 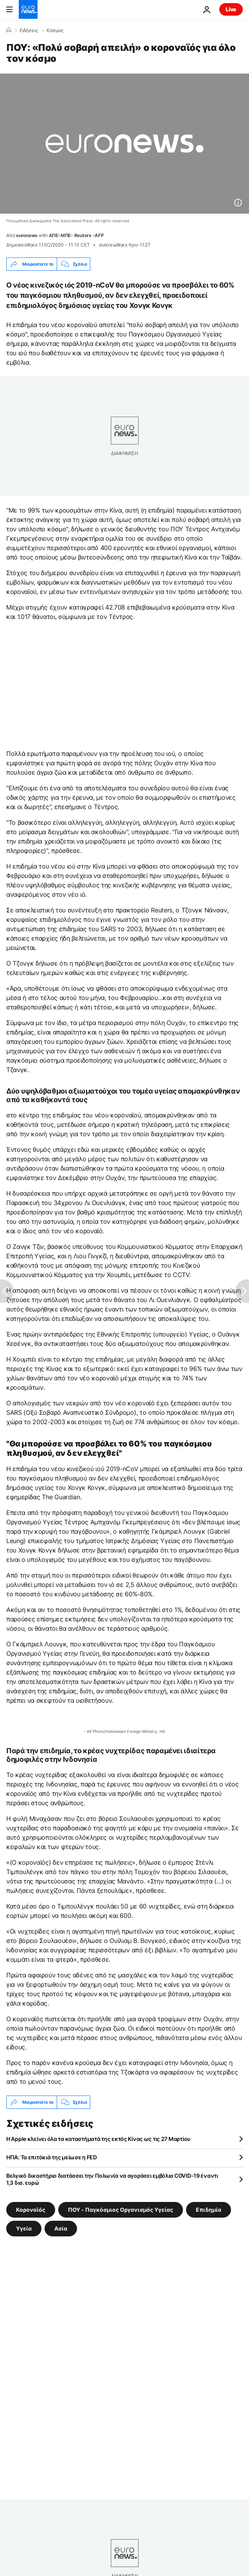 What do you see at coordinates (24, 2228) in the screenshot?
I see `Υγεία [Δείτε περισσότερα άρθρα από την ετικέτα Υγεία]` at bounding box center [24, 2228].